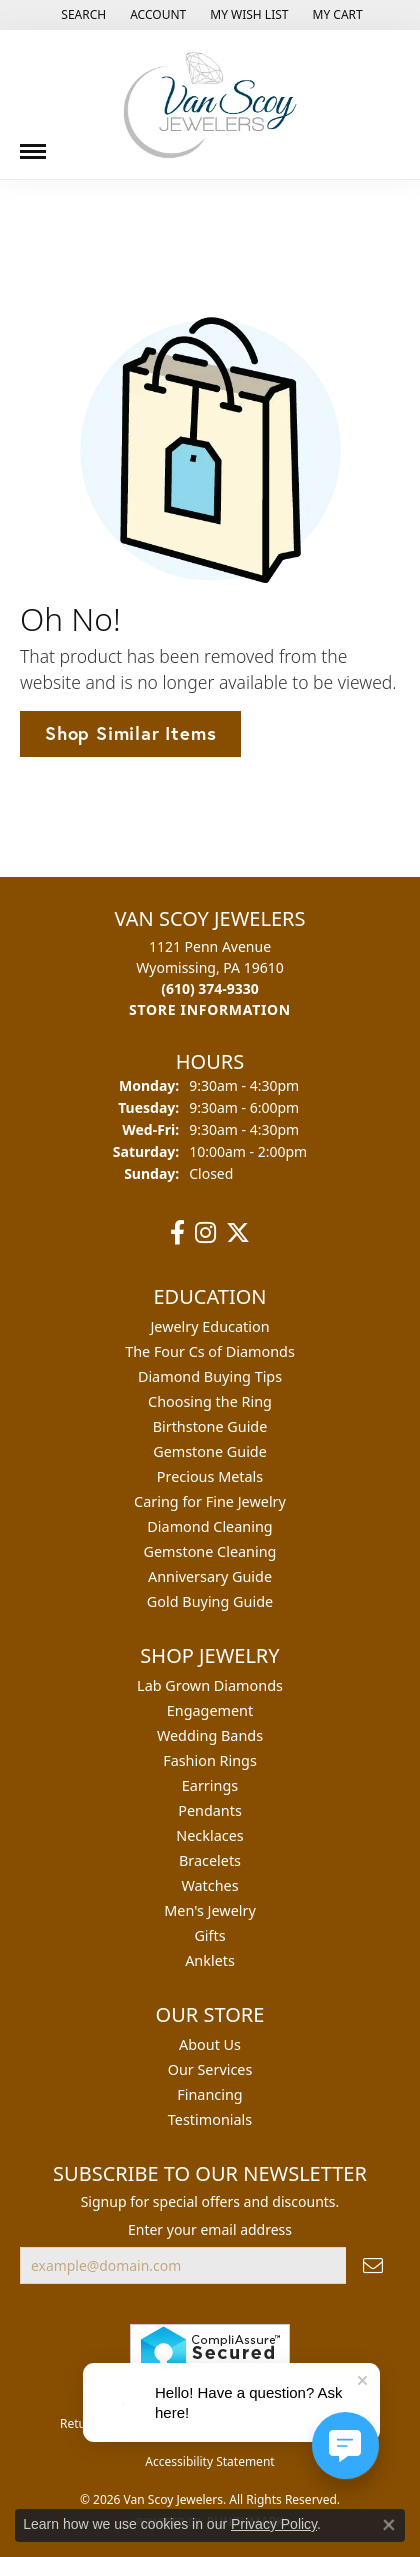 The image size is (420, 2557). I want to click on Caring for Fine Jewelry [menuitem], so click(210, 1501).